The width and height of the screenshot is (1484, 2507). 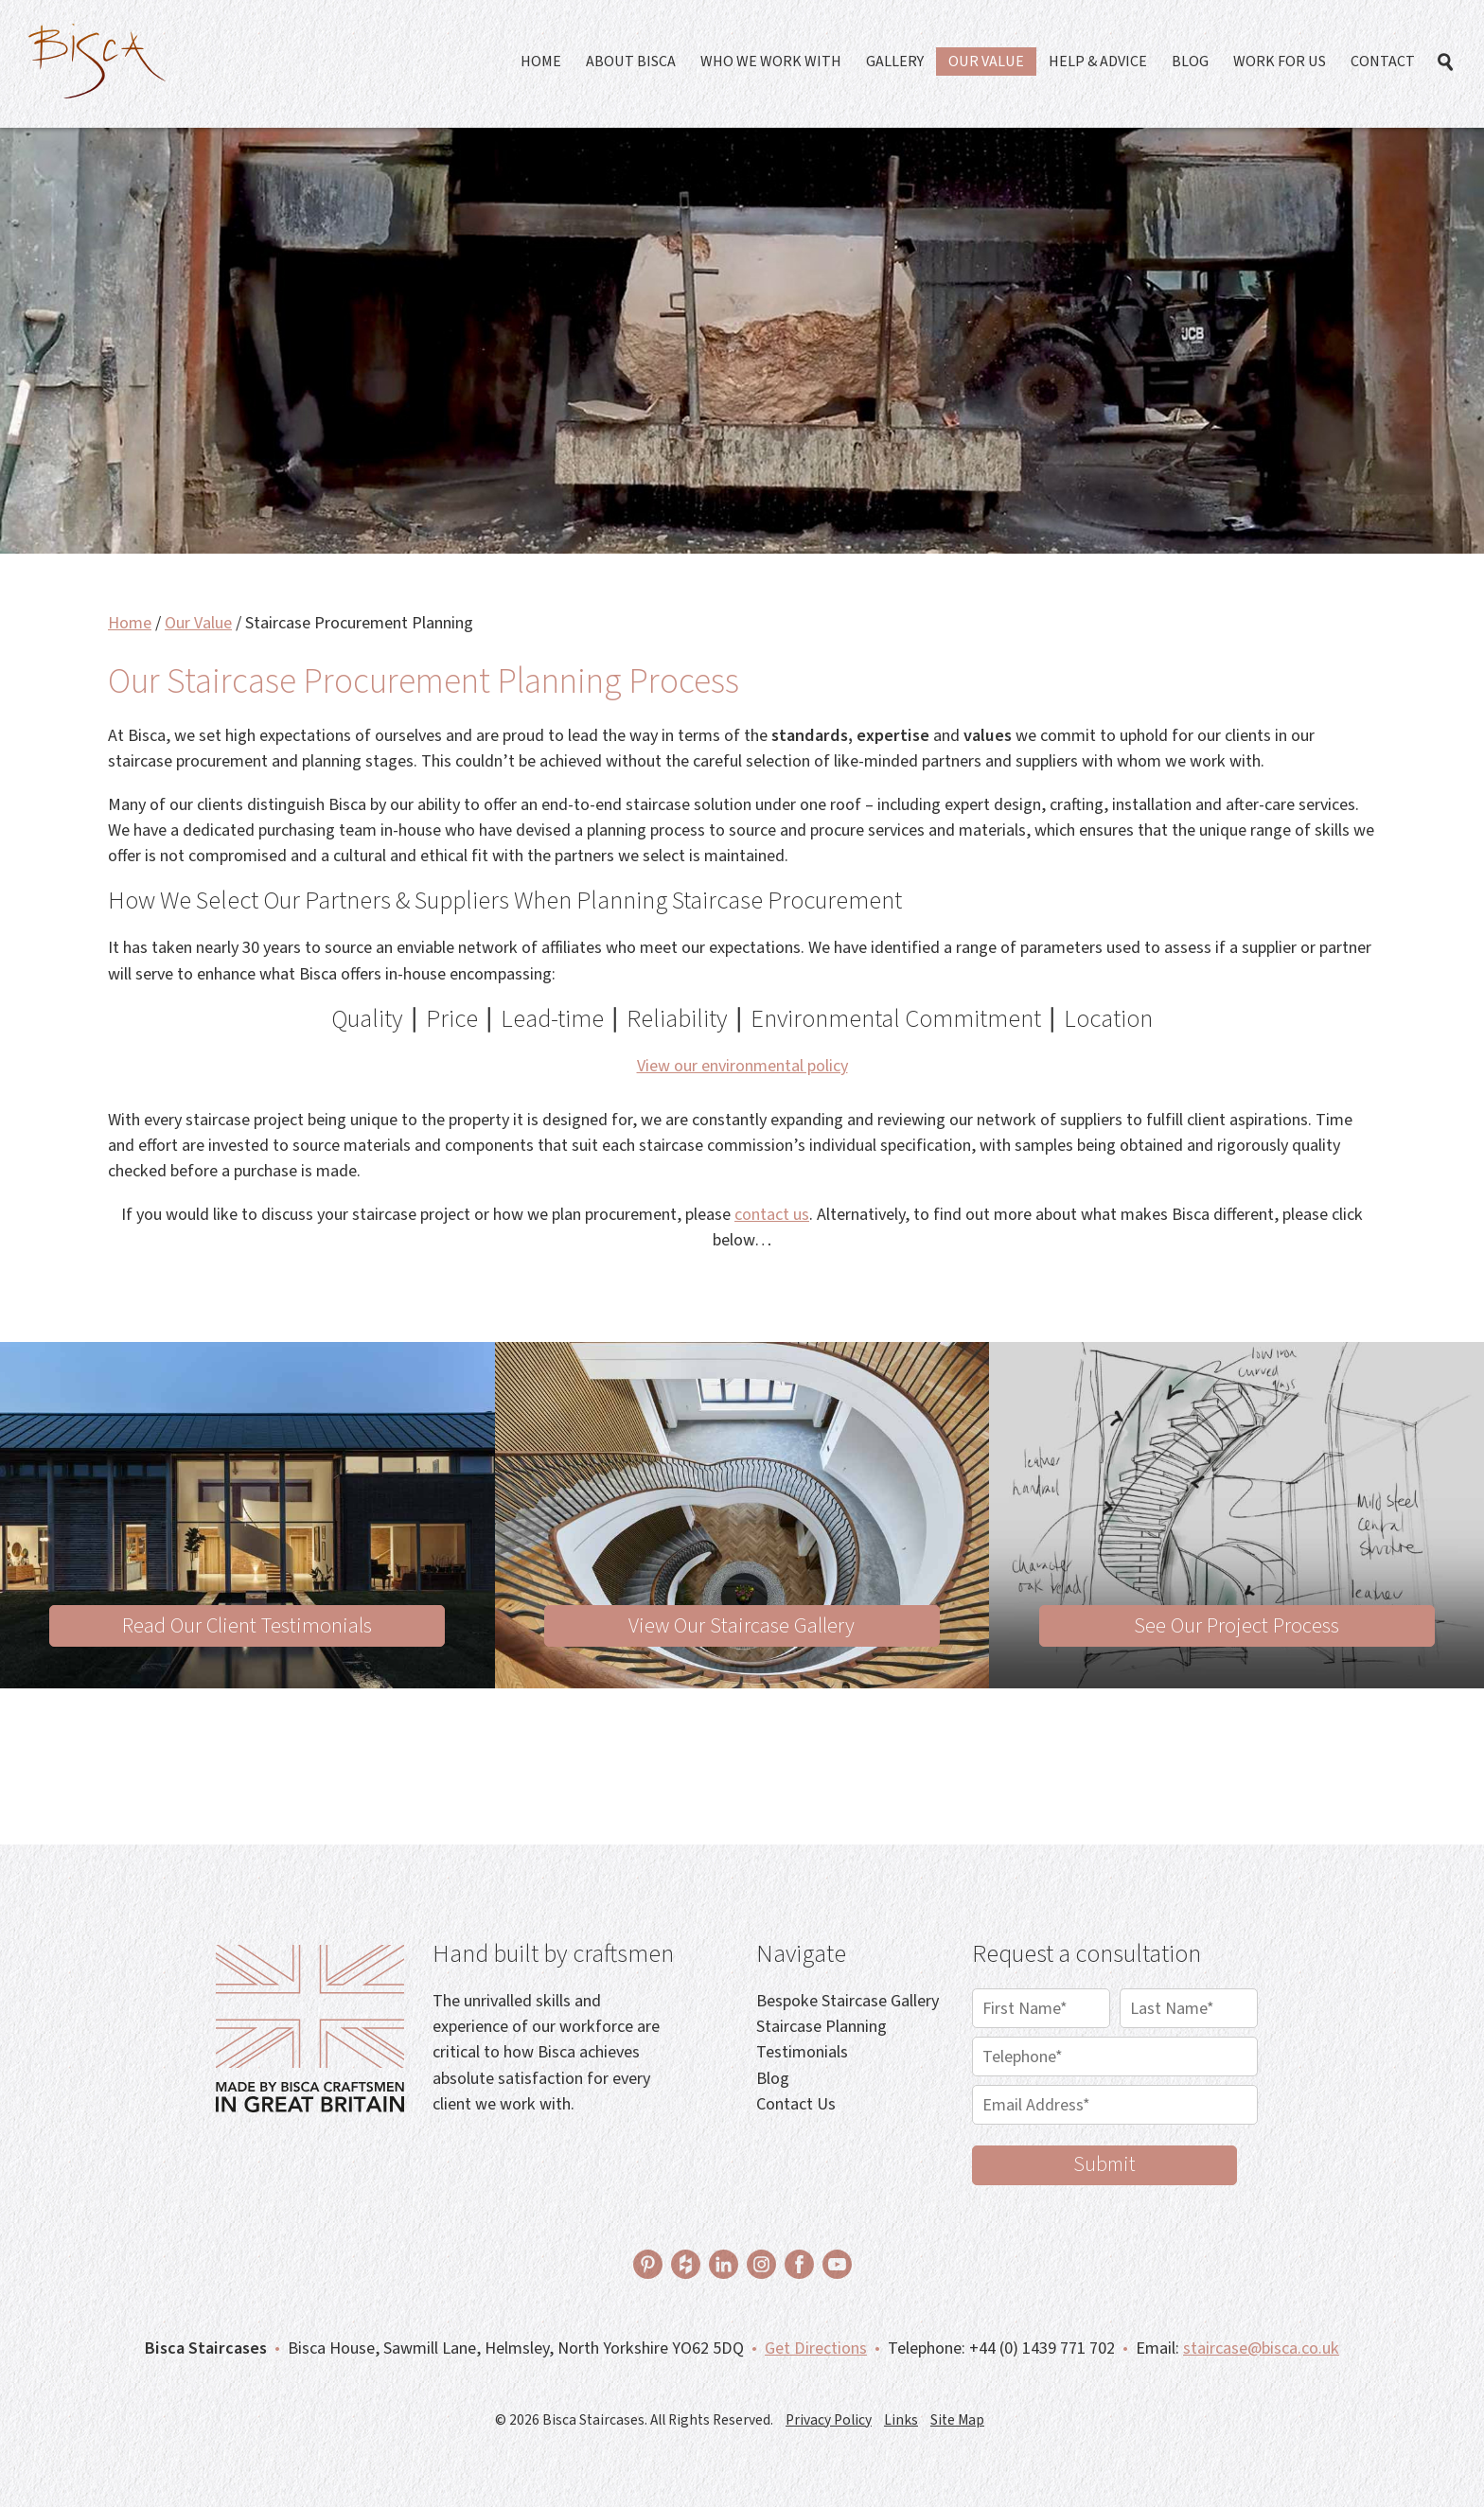 I want to click on Home, so click(x=541, y=61).